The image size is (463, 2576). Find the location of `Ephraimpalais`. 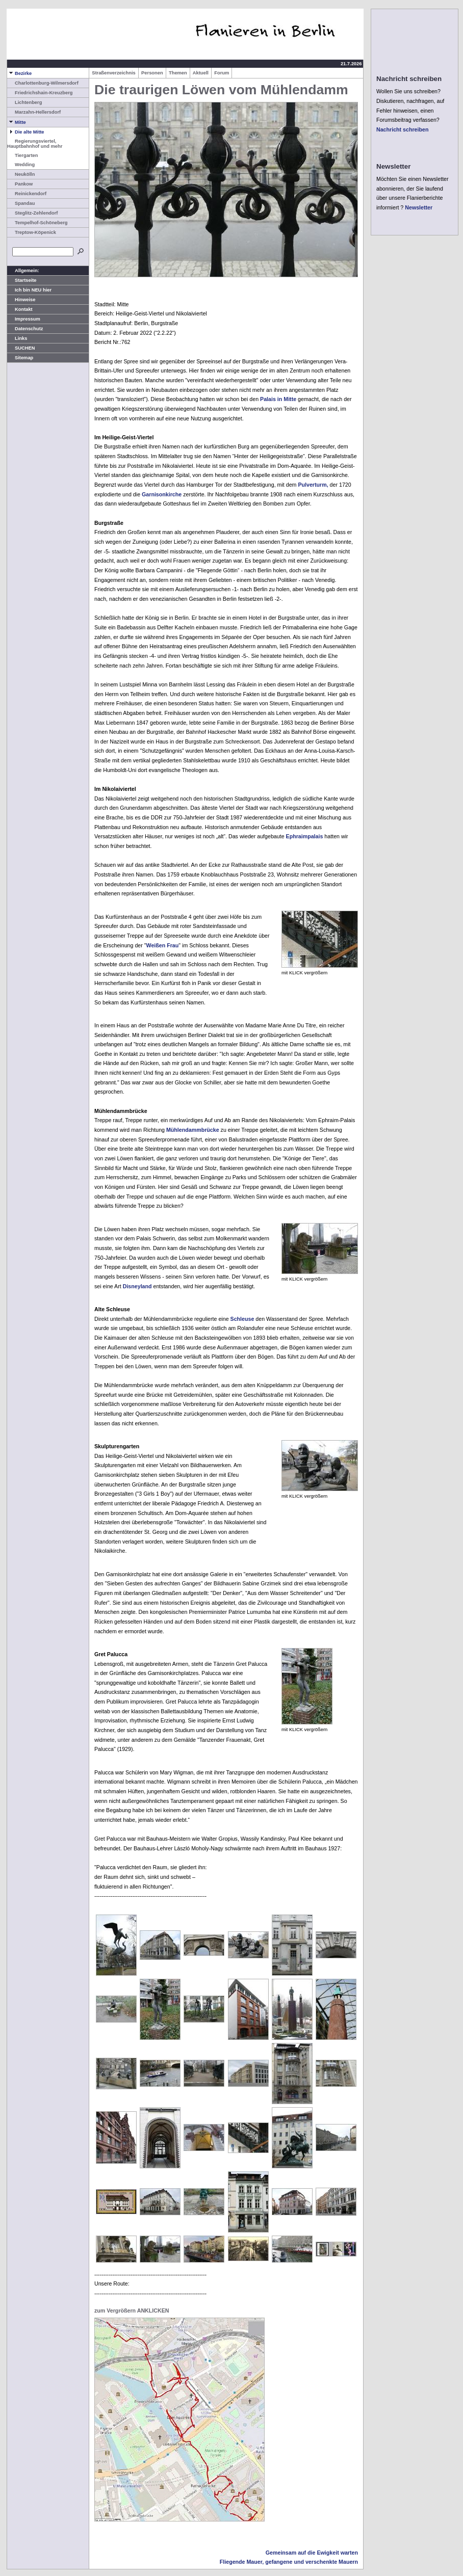

Ephraimpalais is located at coordinates (304, 836).